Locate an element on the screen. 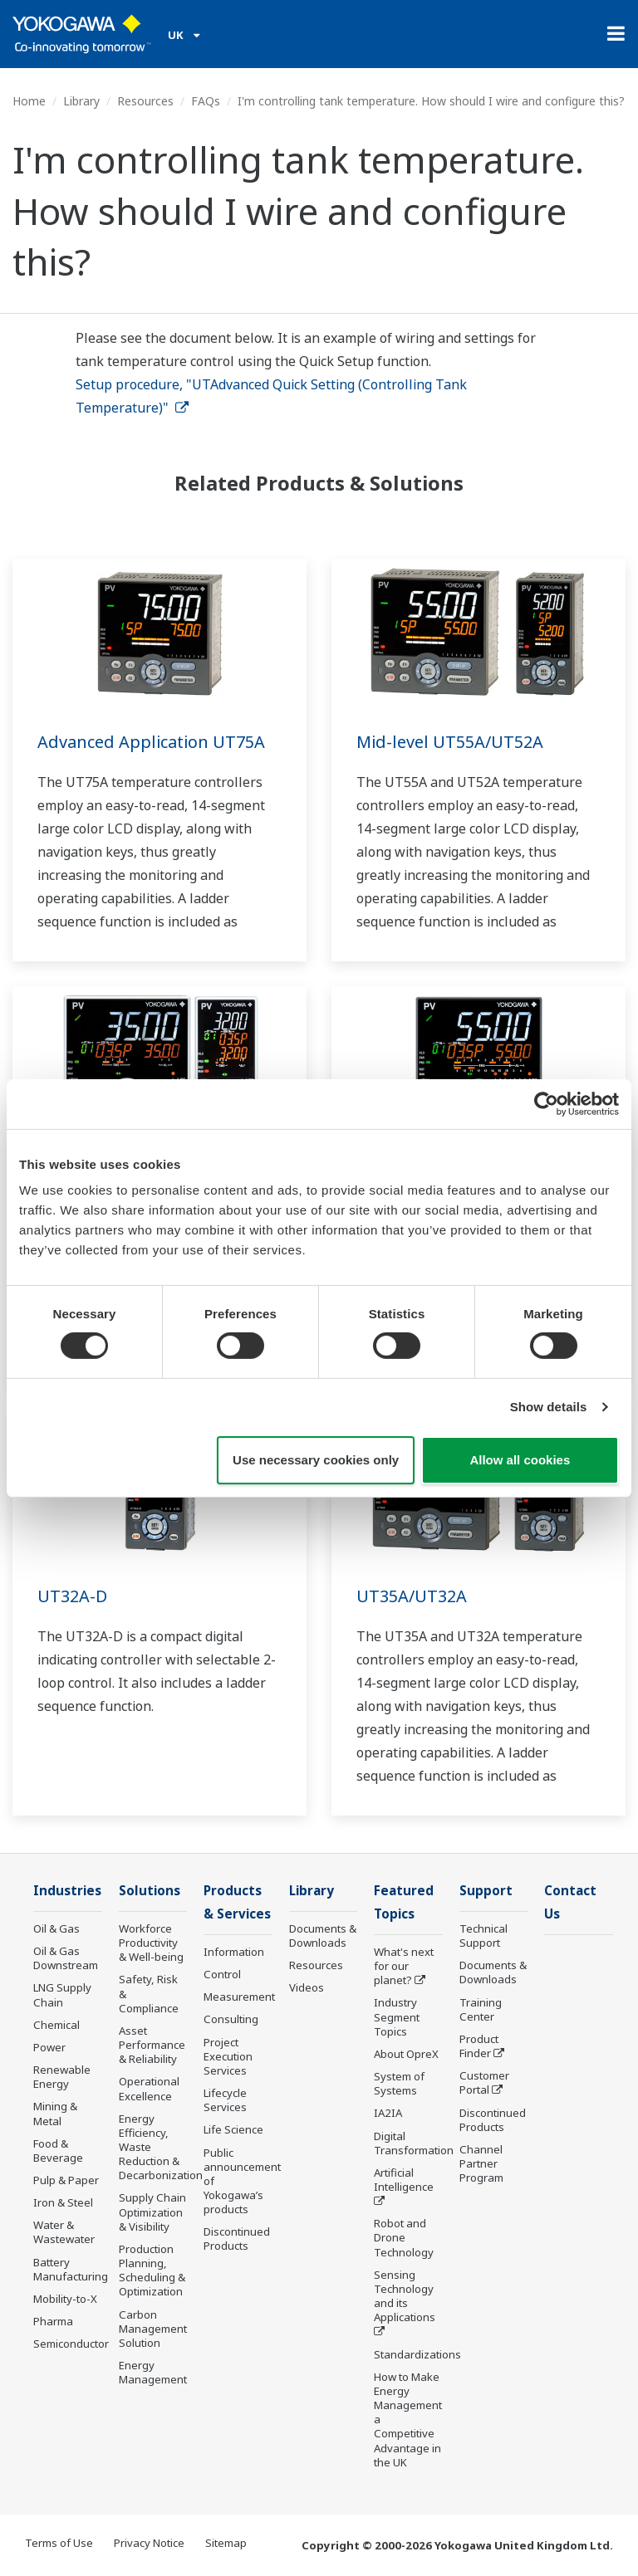 Image resolution: width=638 pixels, height=2576 pixels. Discontinued Products is located at coordinates (237, 2240).